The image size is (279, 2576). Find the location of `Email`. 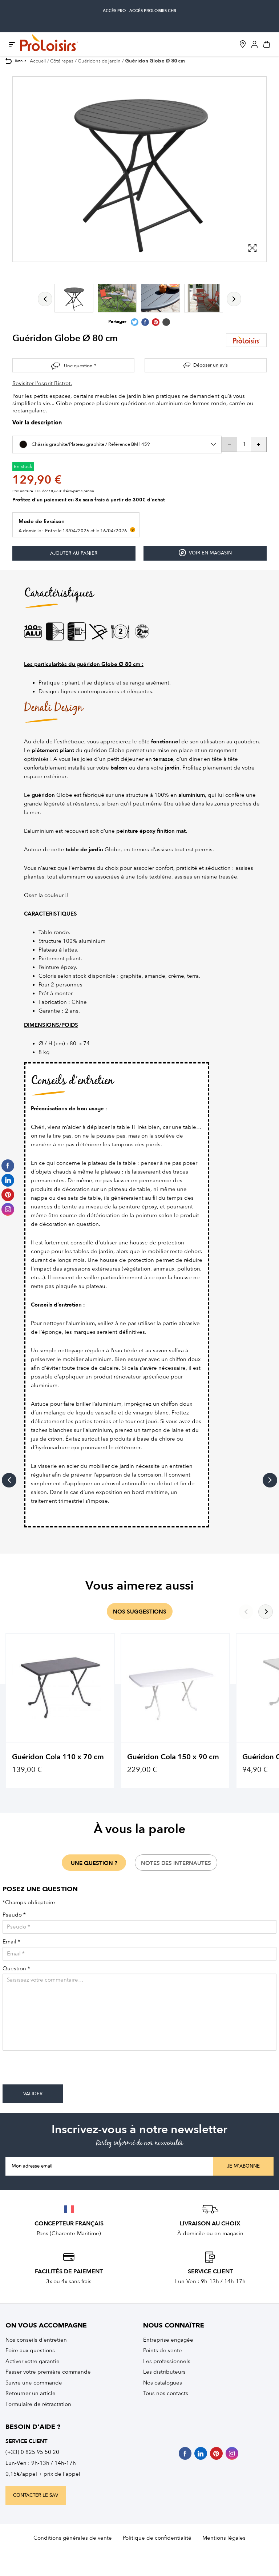

Email is located at coordinates (11, 1942).